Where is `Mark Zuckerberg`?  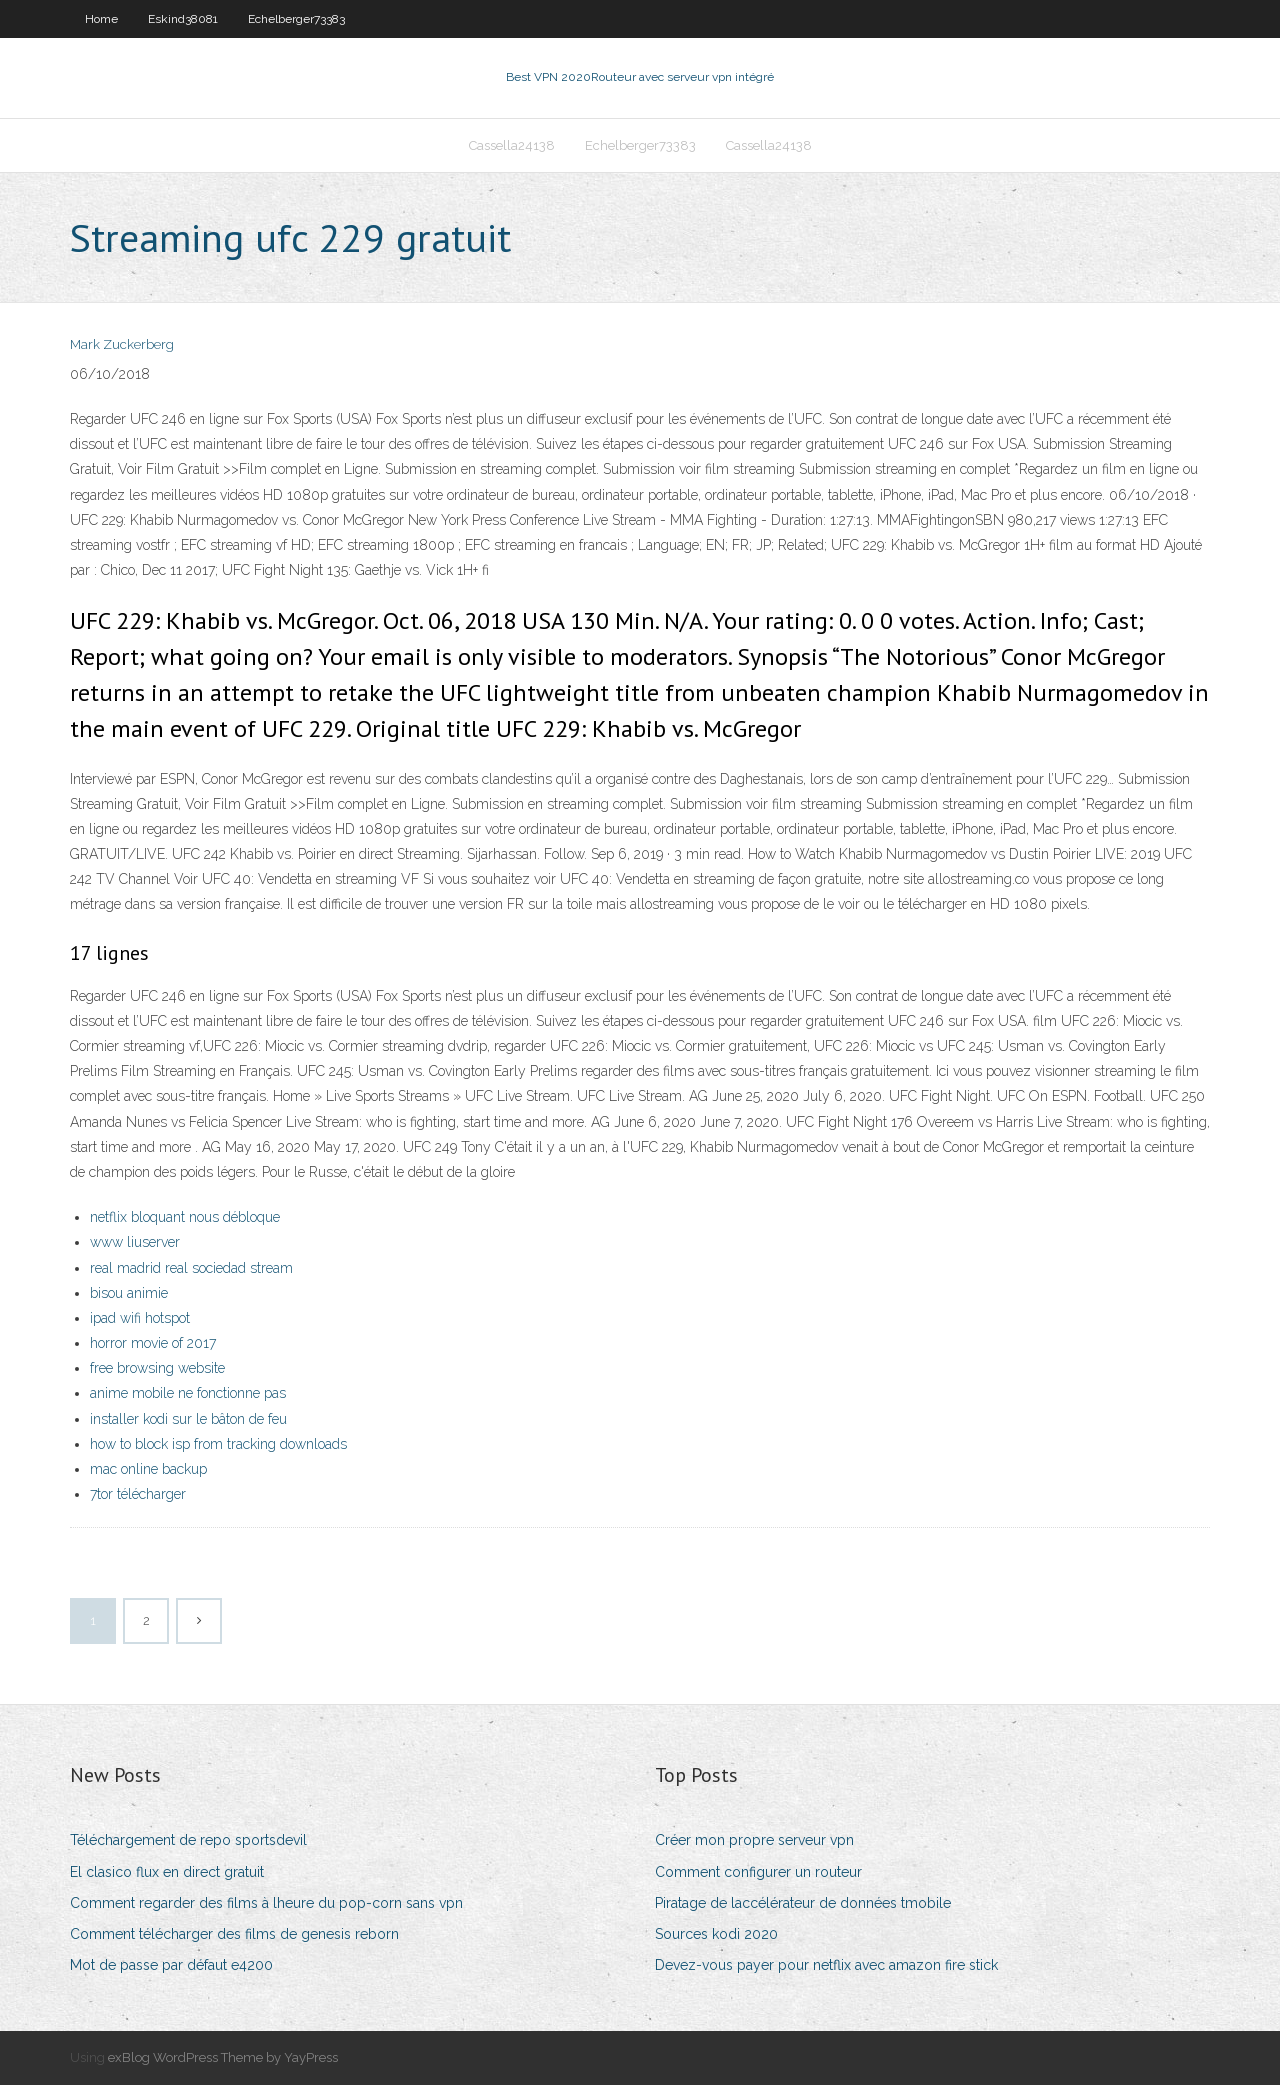
Mark Zuckerberg is located at coordinates (122, 347).